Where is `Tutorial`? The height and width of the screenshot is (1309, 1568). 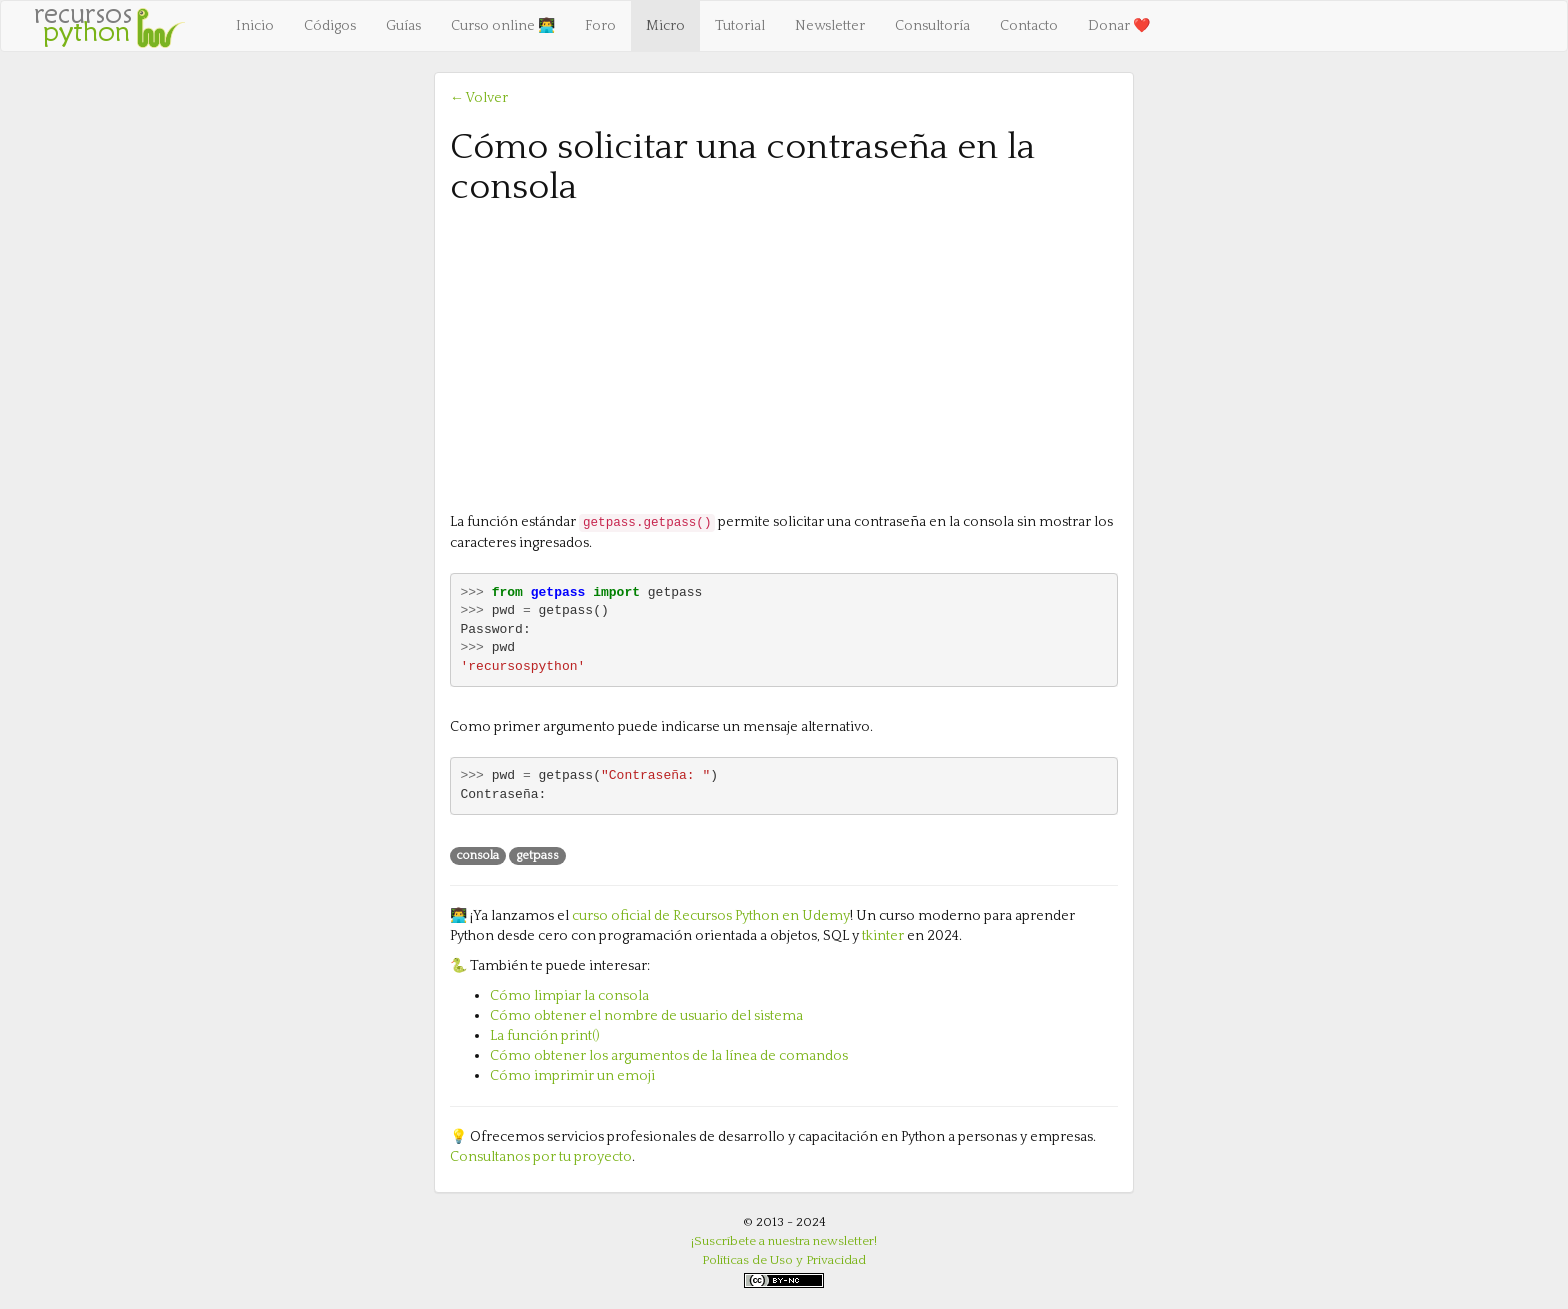 Tutorial is located at coordinates (740, 26).